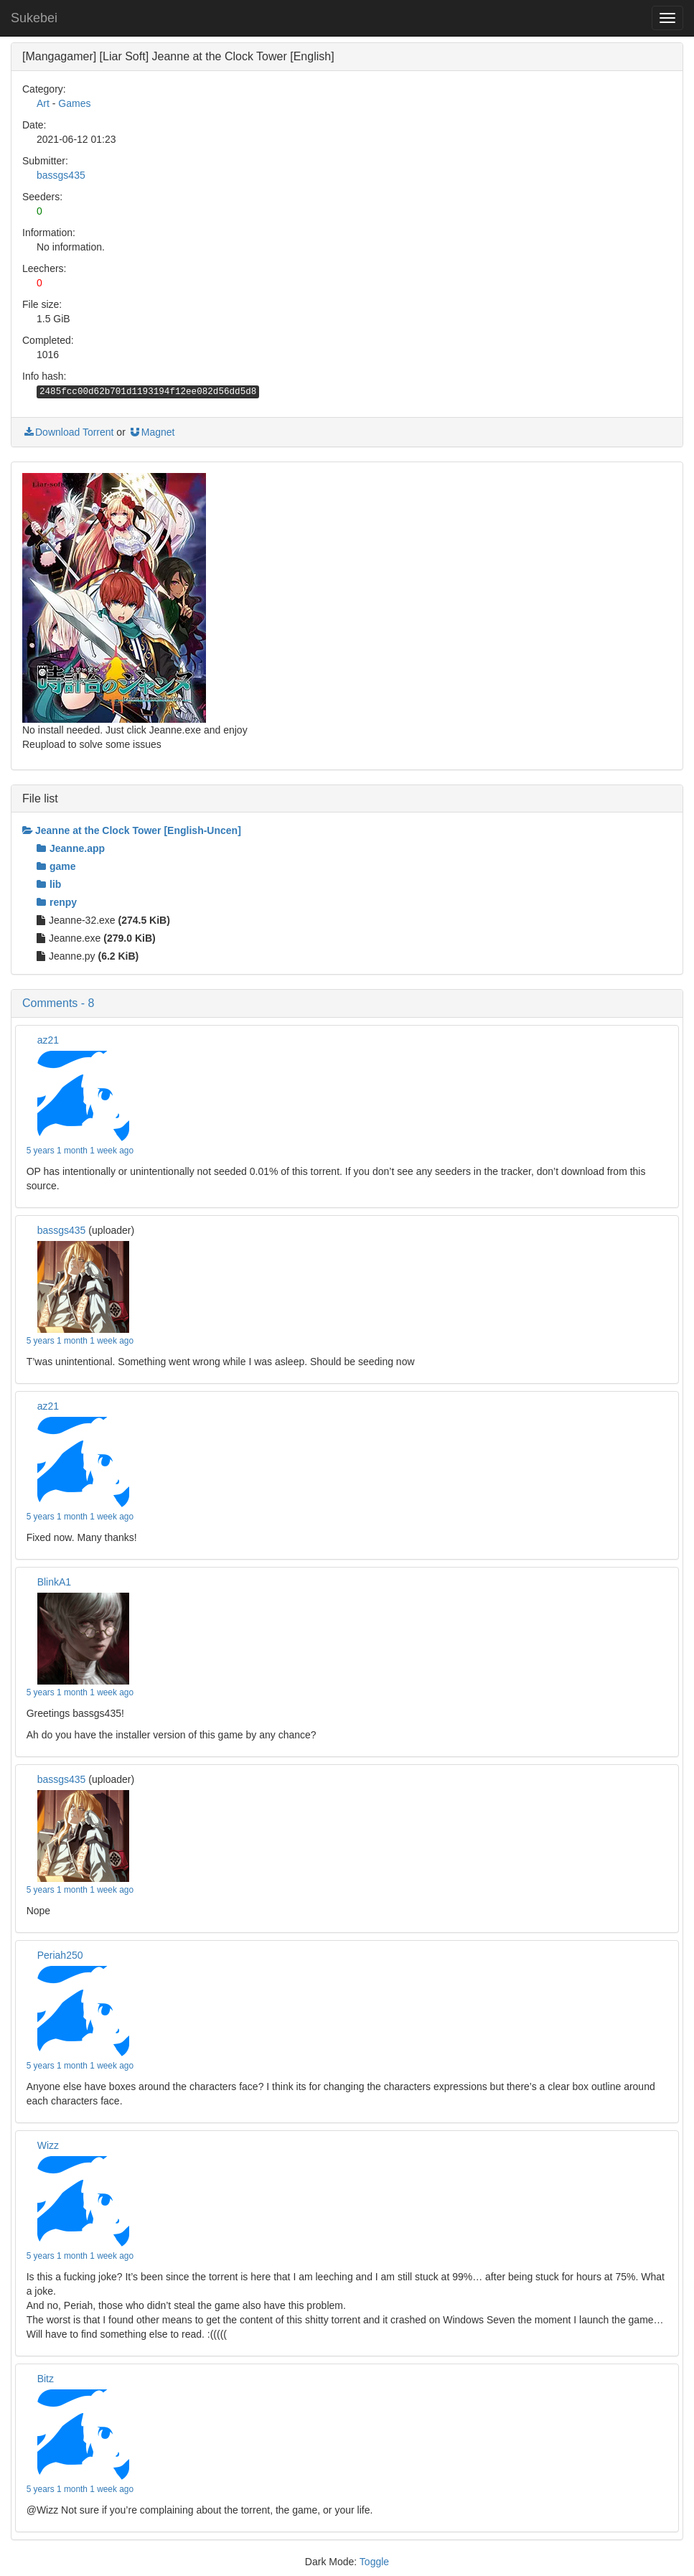 This screenshot has width=694, height=2576. I want to click on Wizz, so click(48, 2145).